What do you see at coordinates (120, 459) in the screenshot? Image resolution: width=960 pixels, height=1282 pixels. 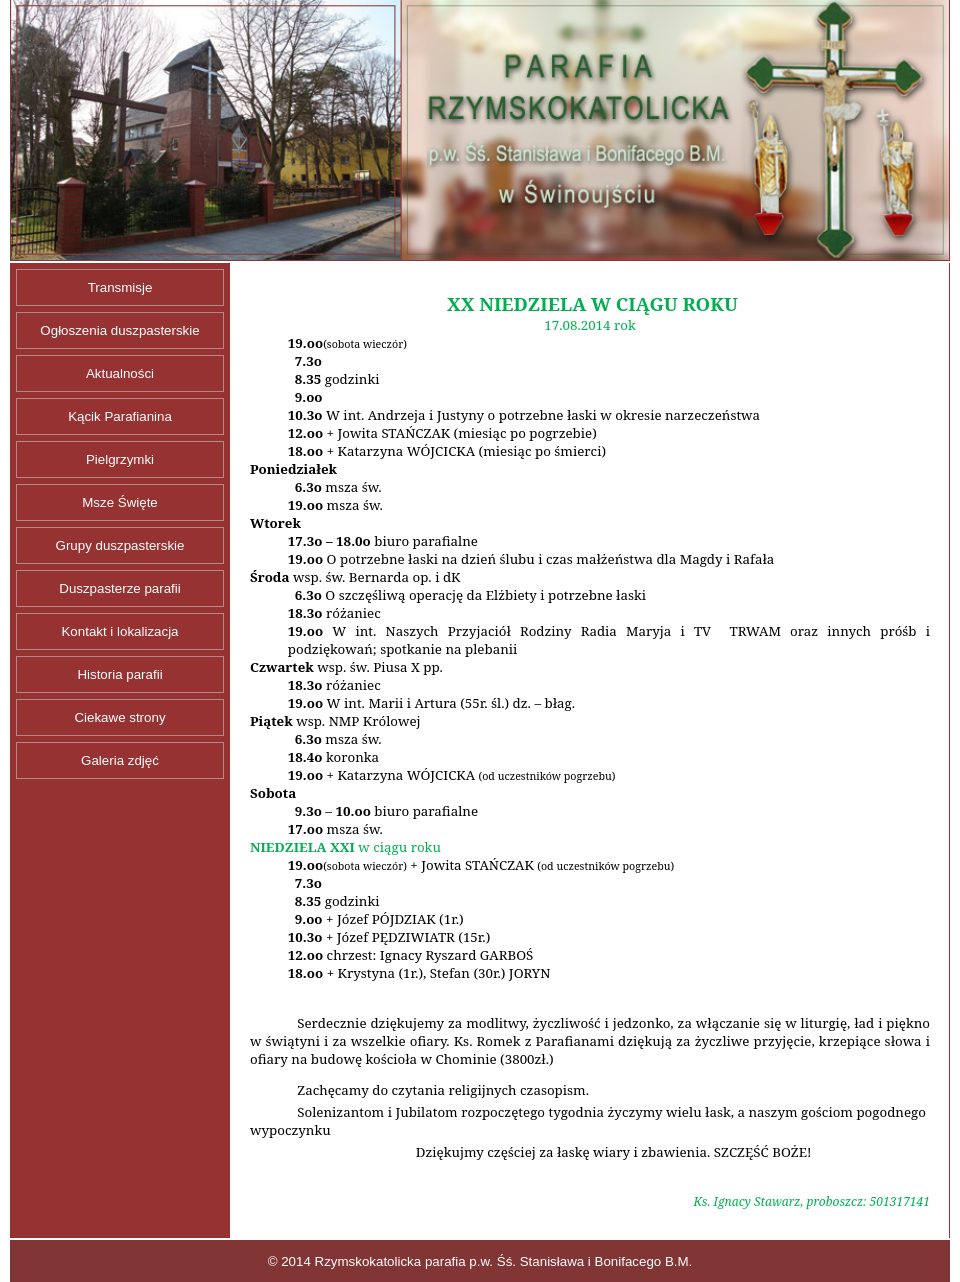 I see `Pielgrzymki` at bounding box center [120, 459].